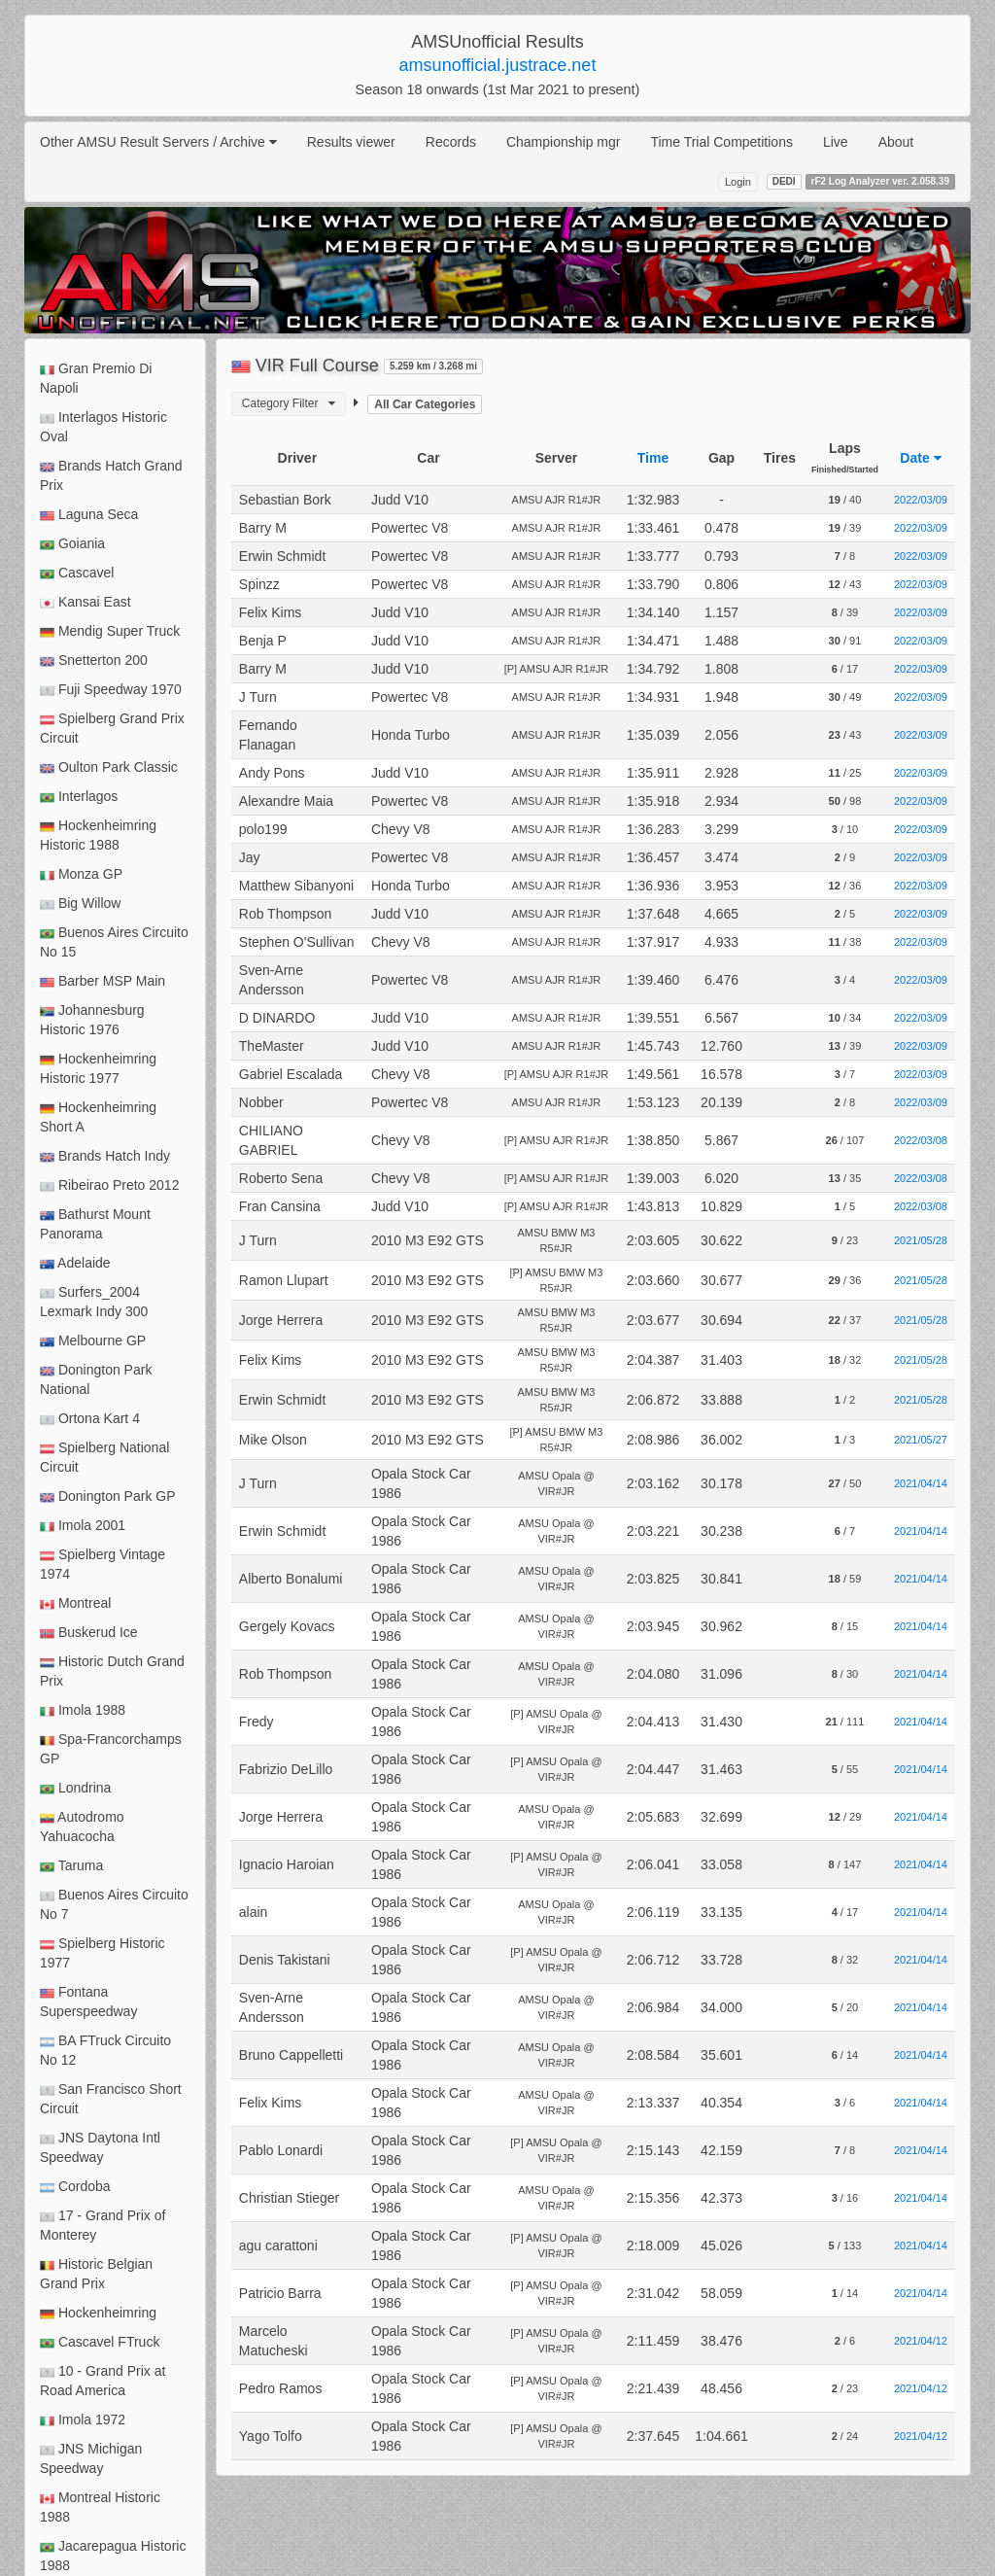  I want to click on 2021/04/14, so click(920, 1483).